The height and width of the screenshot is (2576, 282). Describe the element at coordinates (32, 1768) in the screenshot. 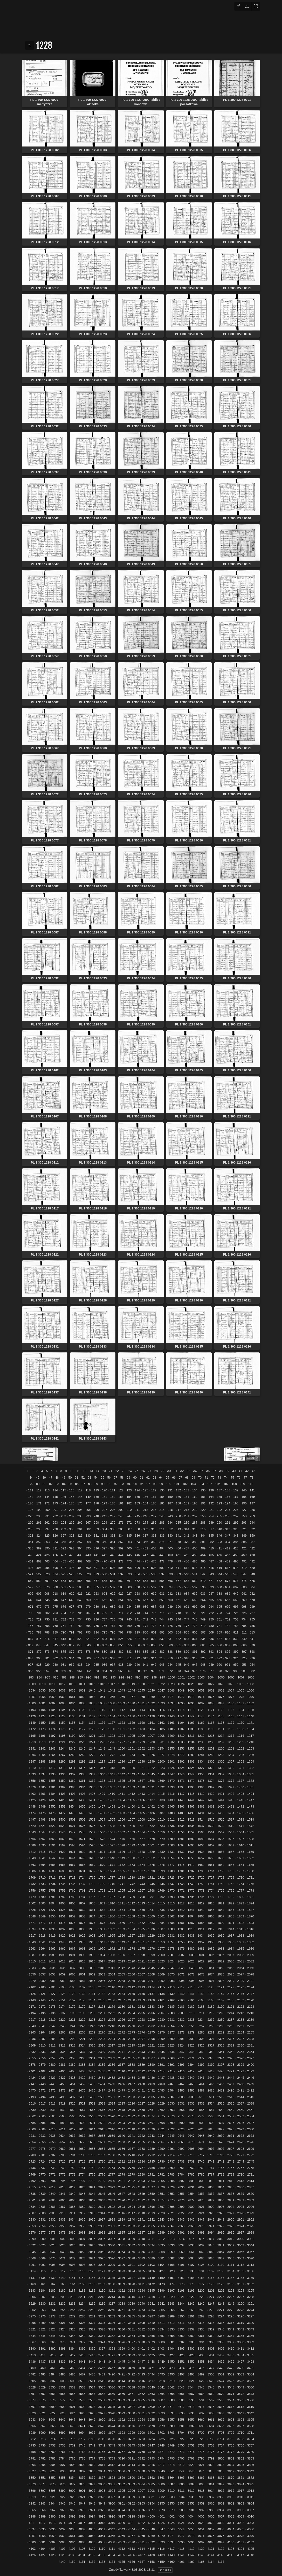

I see `1310` at that location.